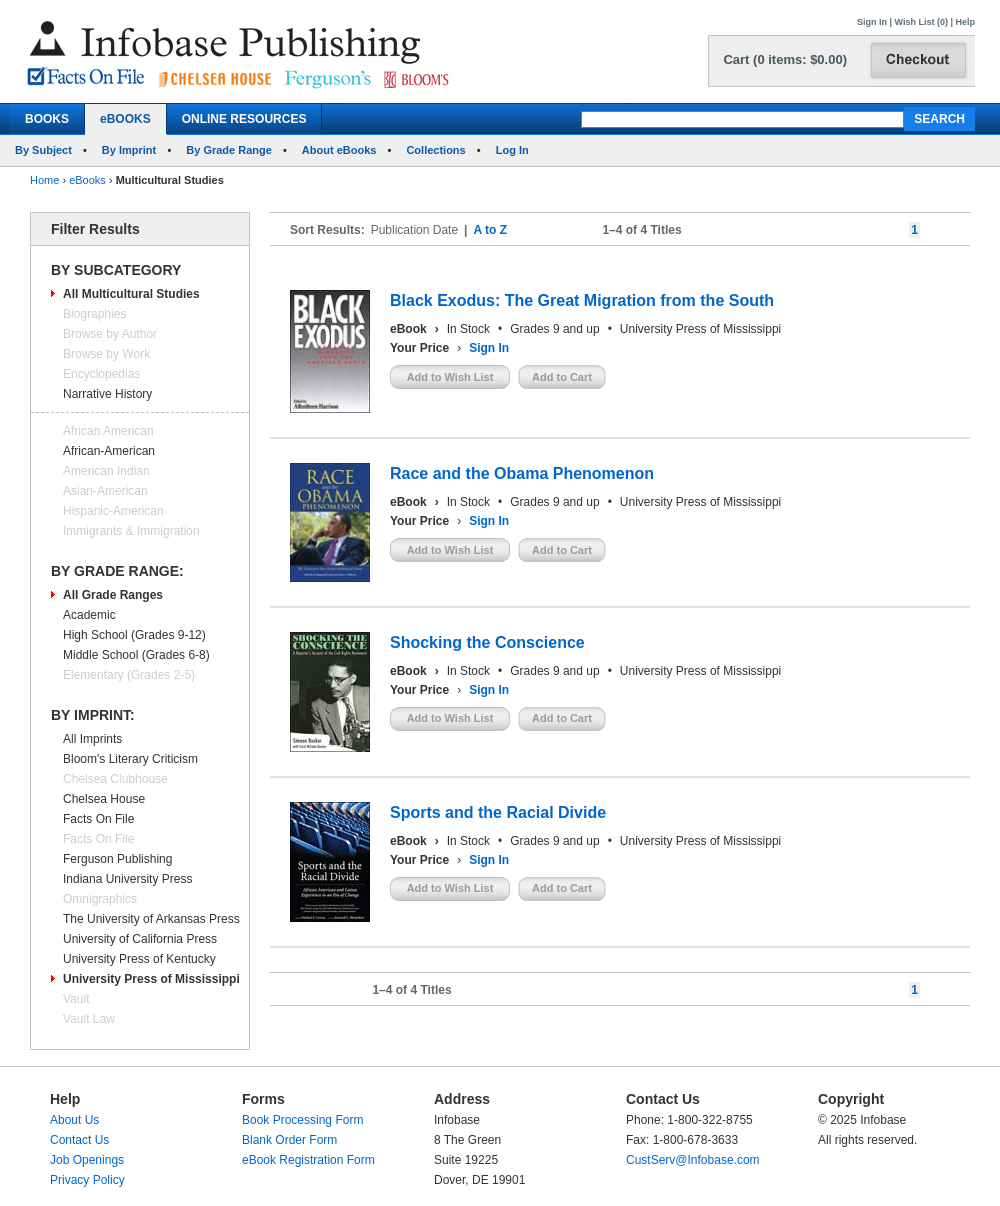 Image resolution: width=1000 pixels, height=1206 pixels. What do you see at coordinates (487, 642) in the screenshot?
I see `Shocking the Conscience` at bounding box center [487, 642].